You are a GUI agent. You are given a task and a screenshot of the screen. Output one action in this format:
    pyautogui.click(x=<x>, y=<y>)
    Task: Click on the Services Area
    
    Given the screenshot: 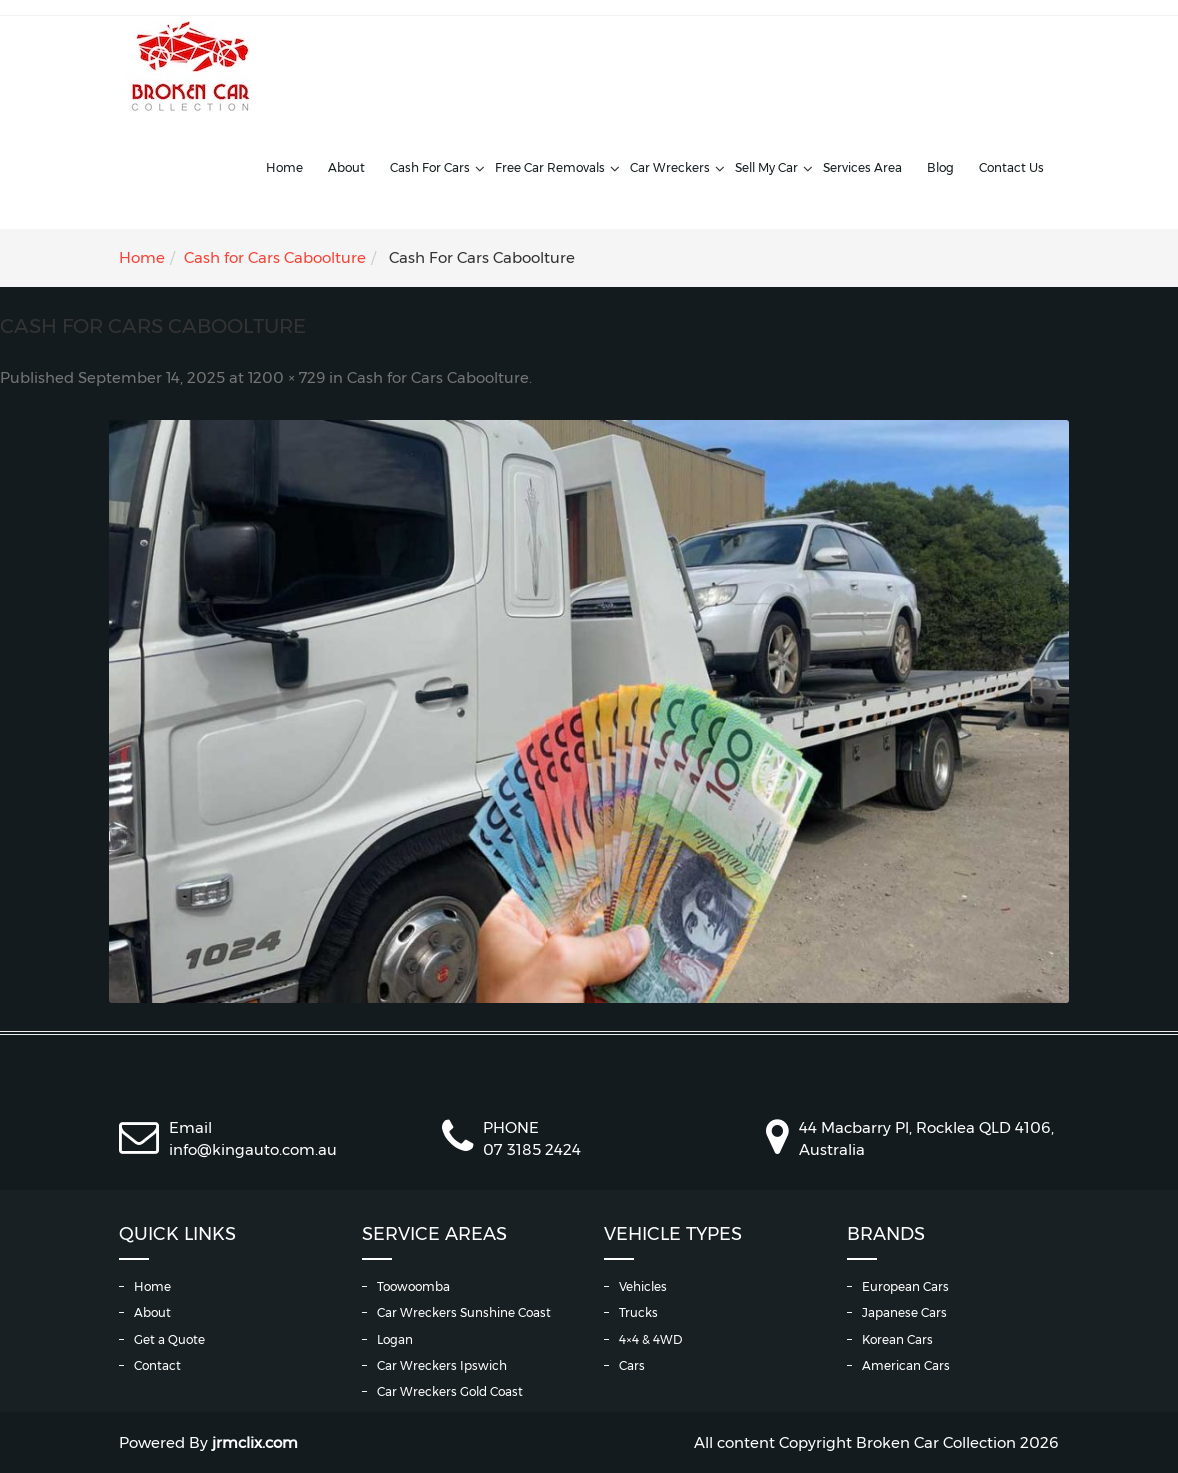 What is the action you would take?
    pyautogui.click(x=862, y=167)
    